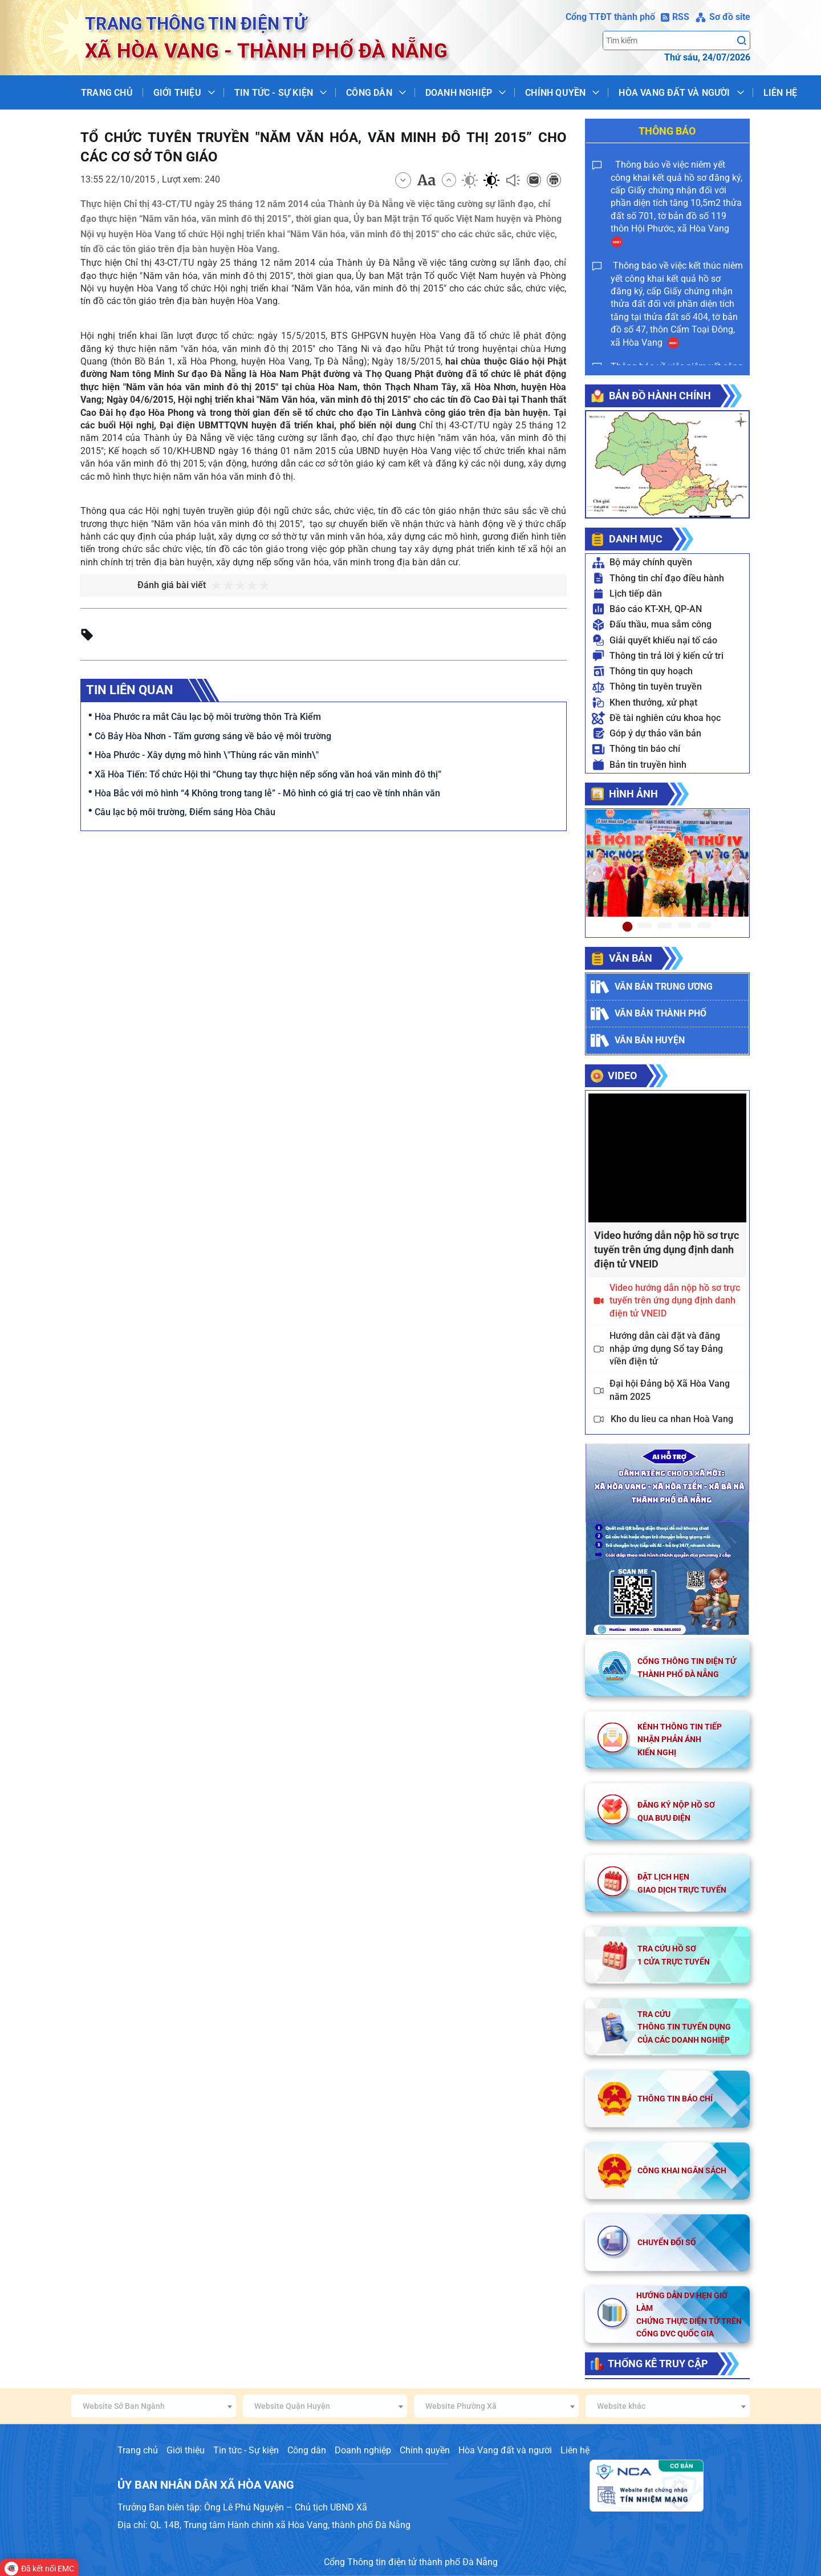  I want to click on [combobox], so click(153, 2406).